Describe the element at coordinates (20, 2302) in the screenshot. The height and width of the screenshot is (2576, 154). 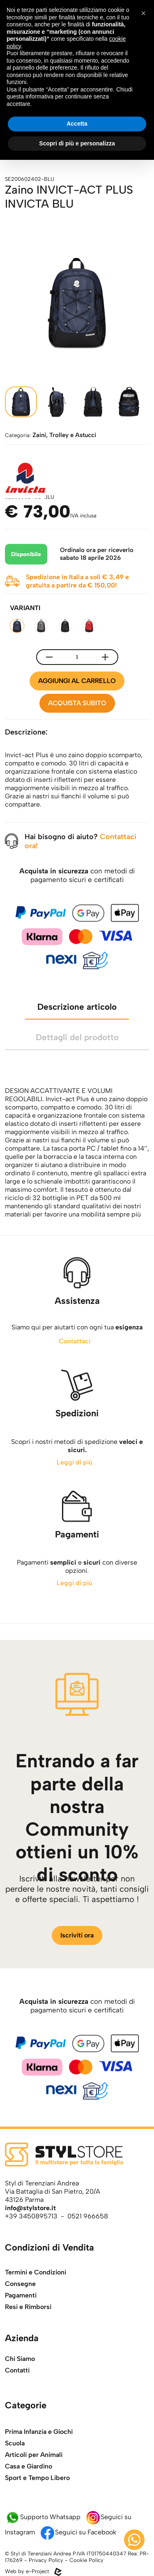
I see `Consegne` at that location.